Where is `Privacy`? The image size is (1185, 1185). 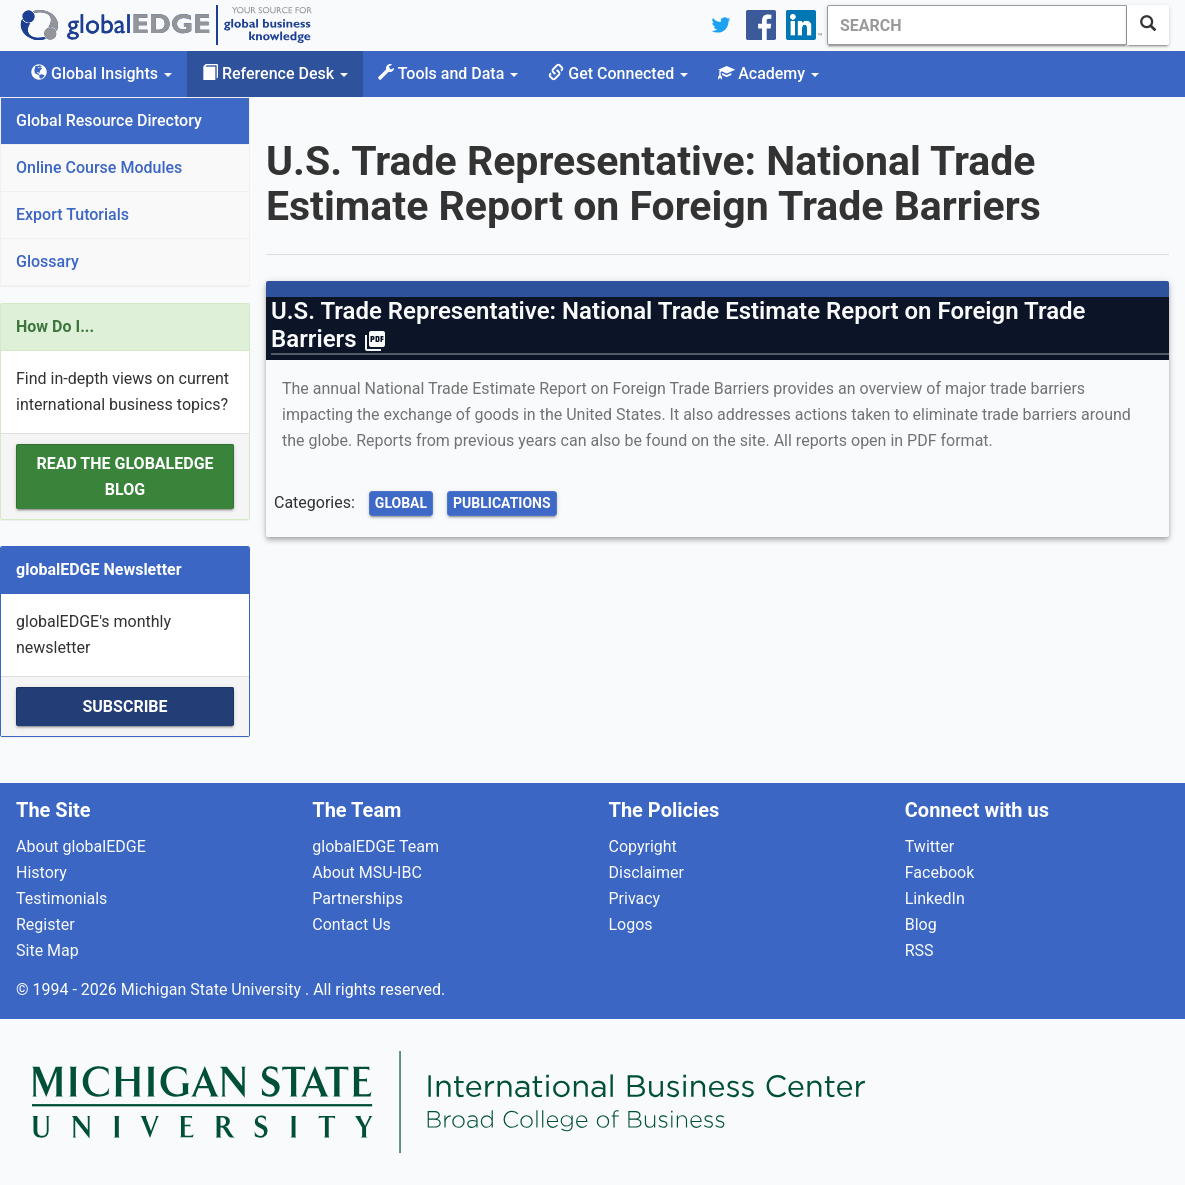 Privacy is located at coordinates (635, 898).